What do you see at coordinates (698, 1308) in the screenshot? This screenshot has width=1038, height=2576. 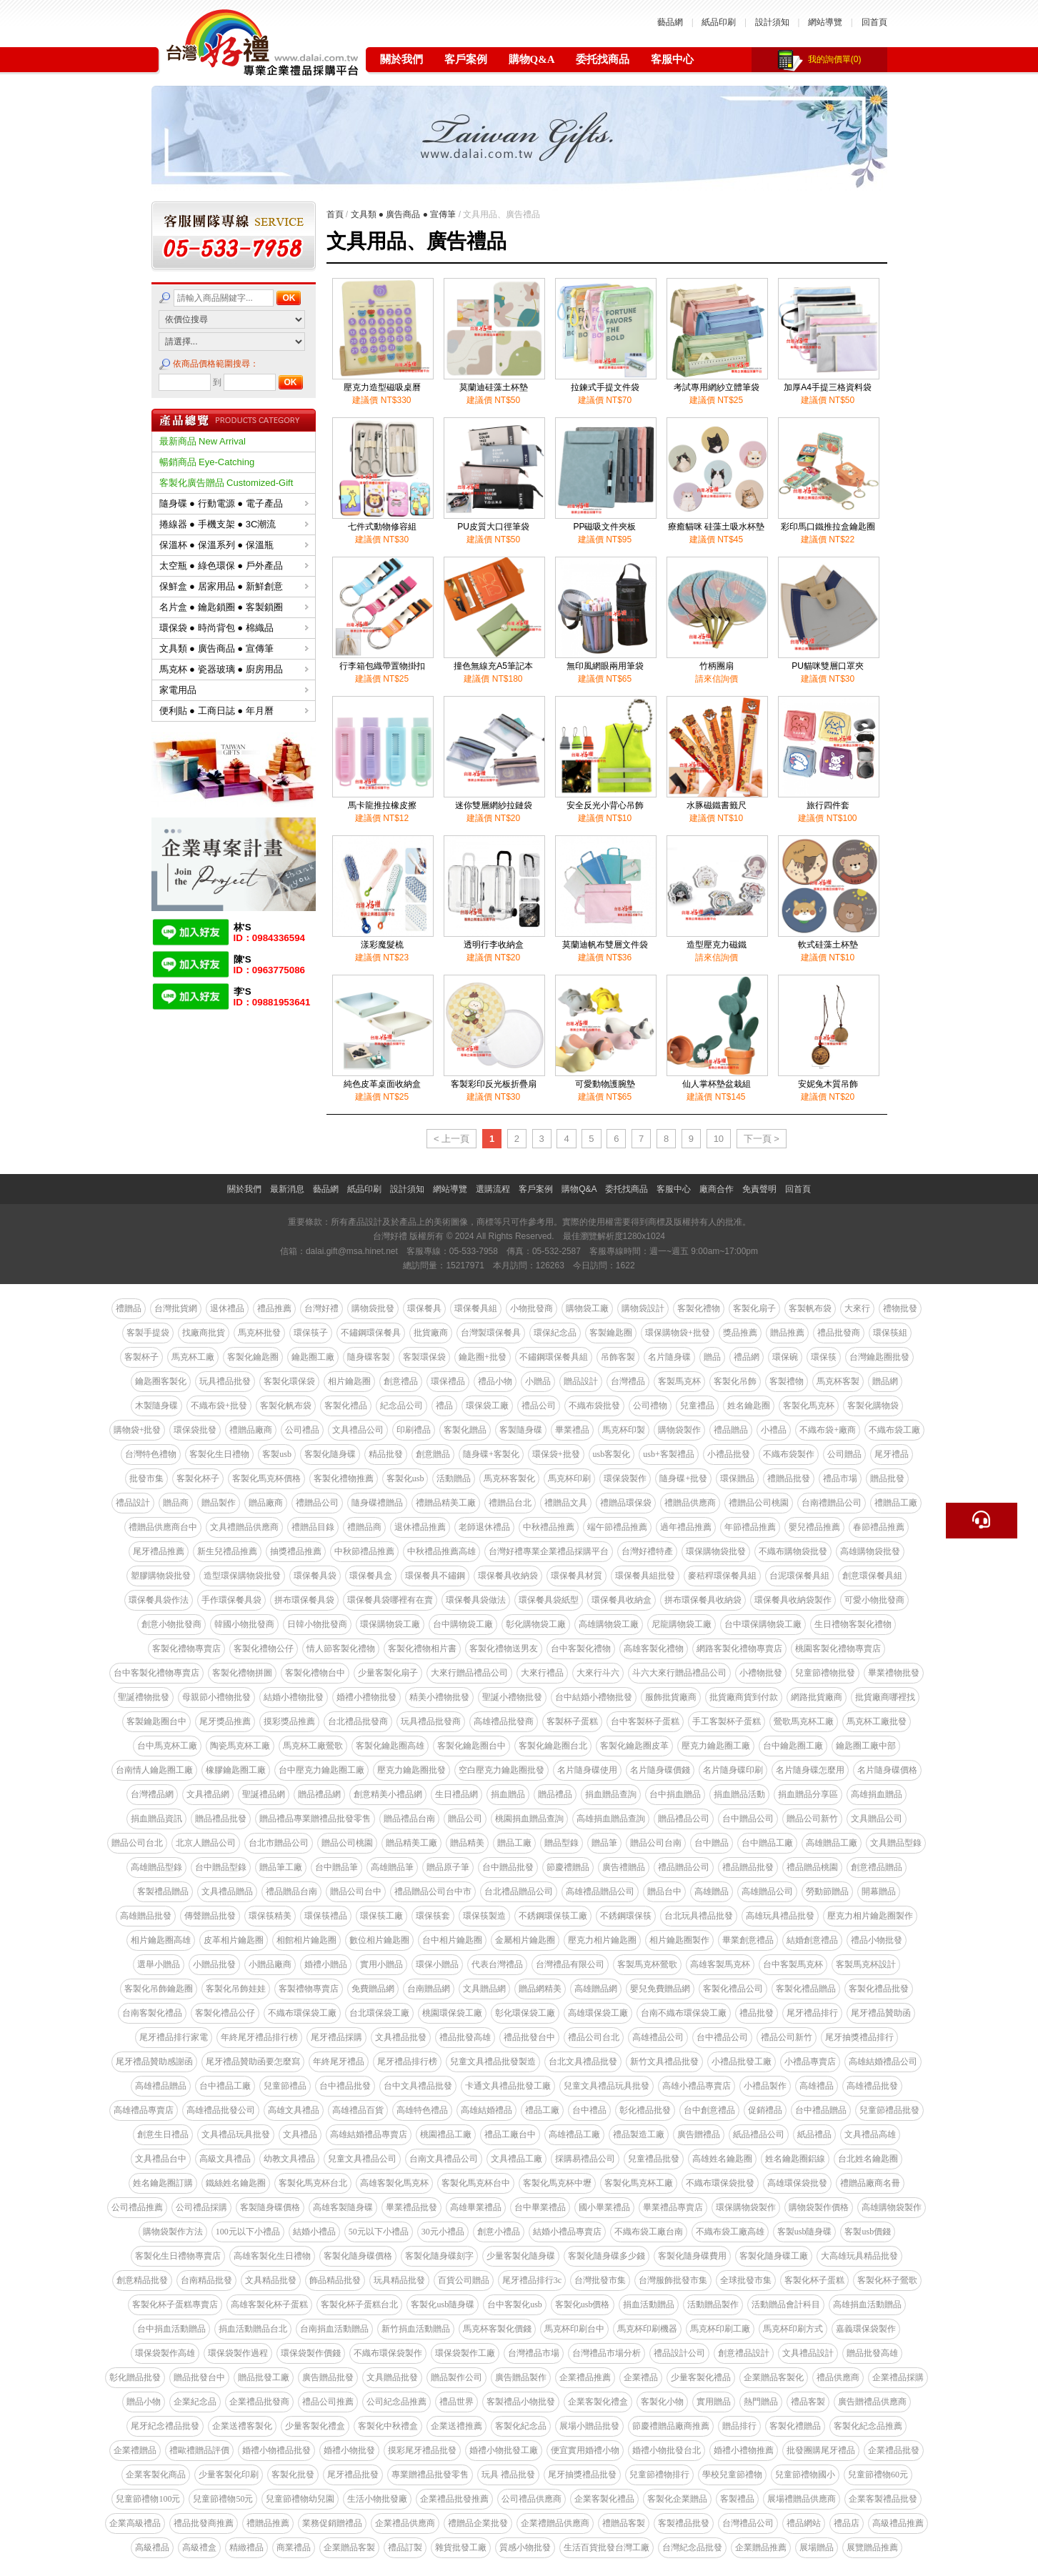 I see `客製化禮物` at bounding box center [698, 1308].